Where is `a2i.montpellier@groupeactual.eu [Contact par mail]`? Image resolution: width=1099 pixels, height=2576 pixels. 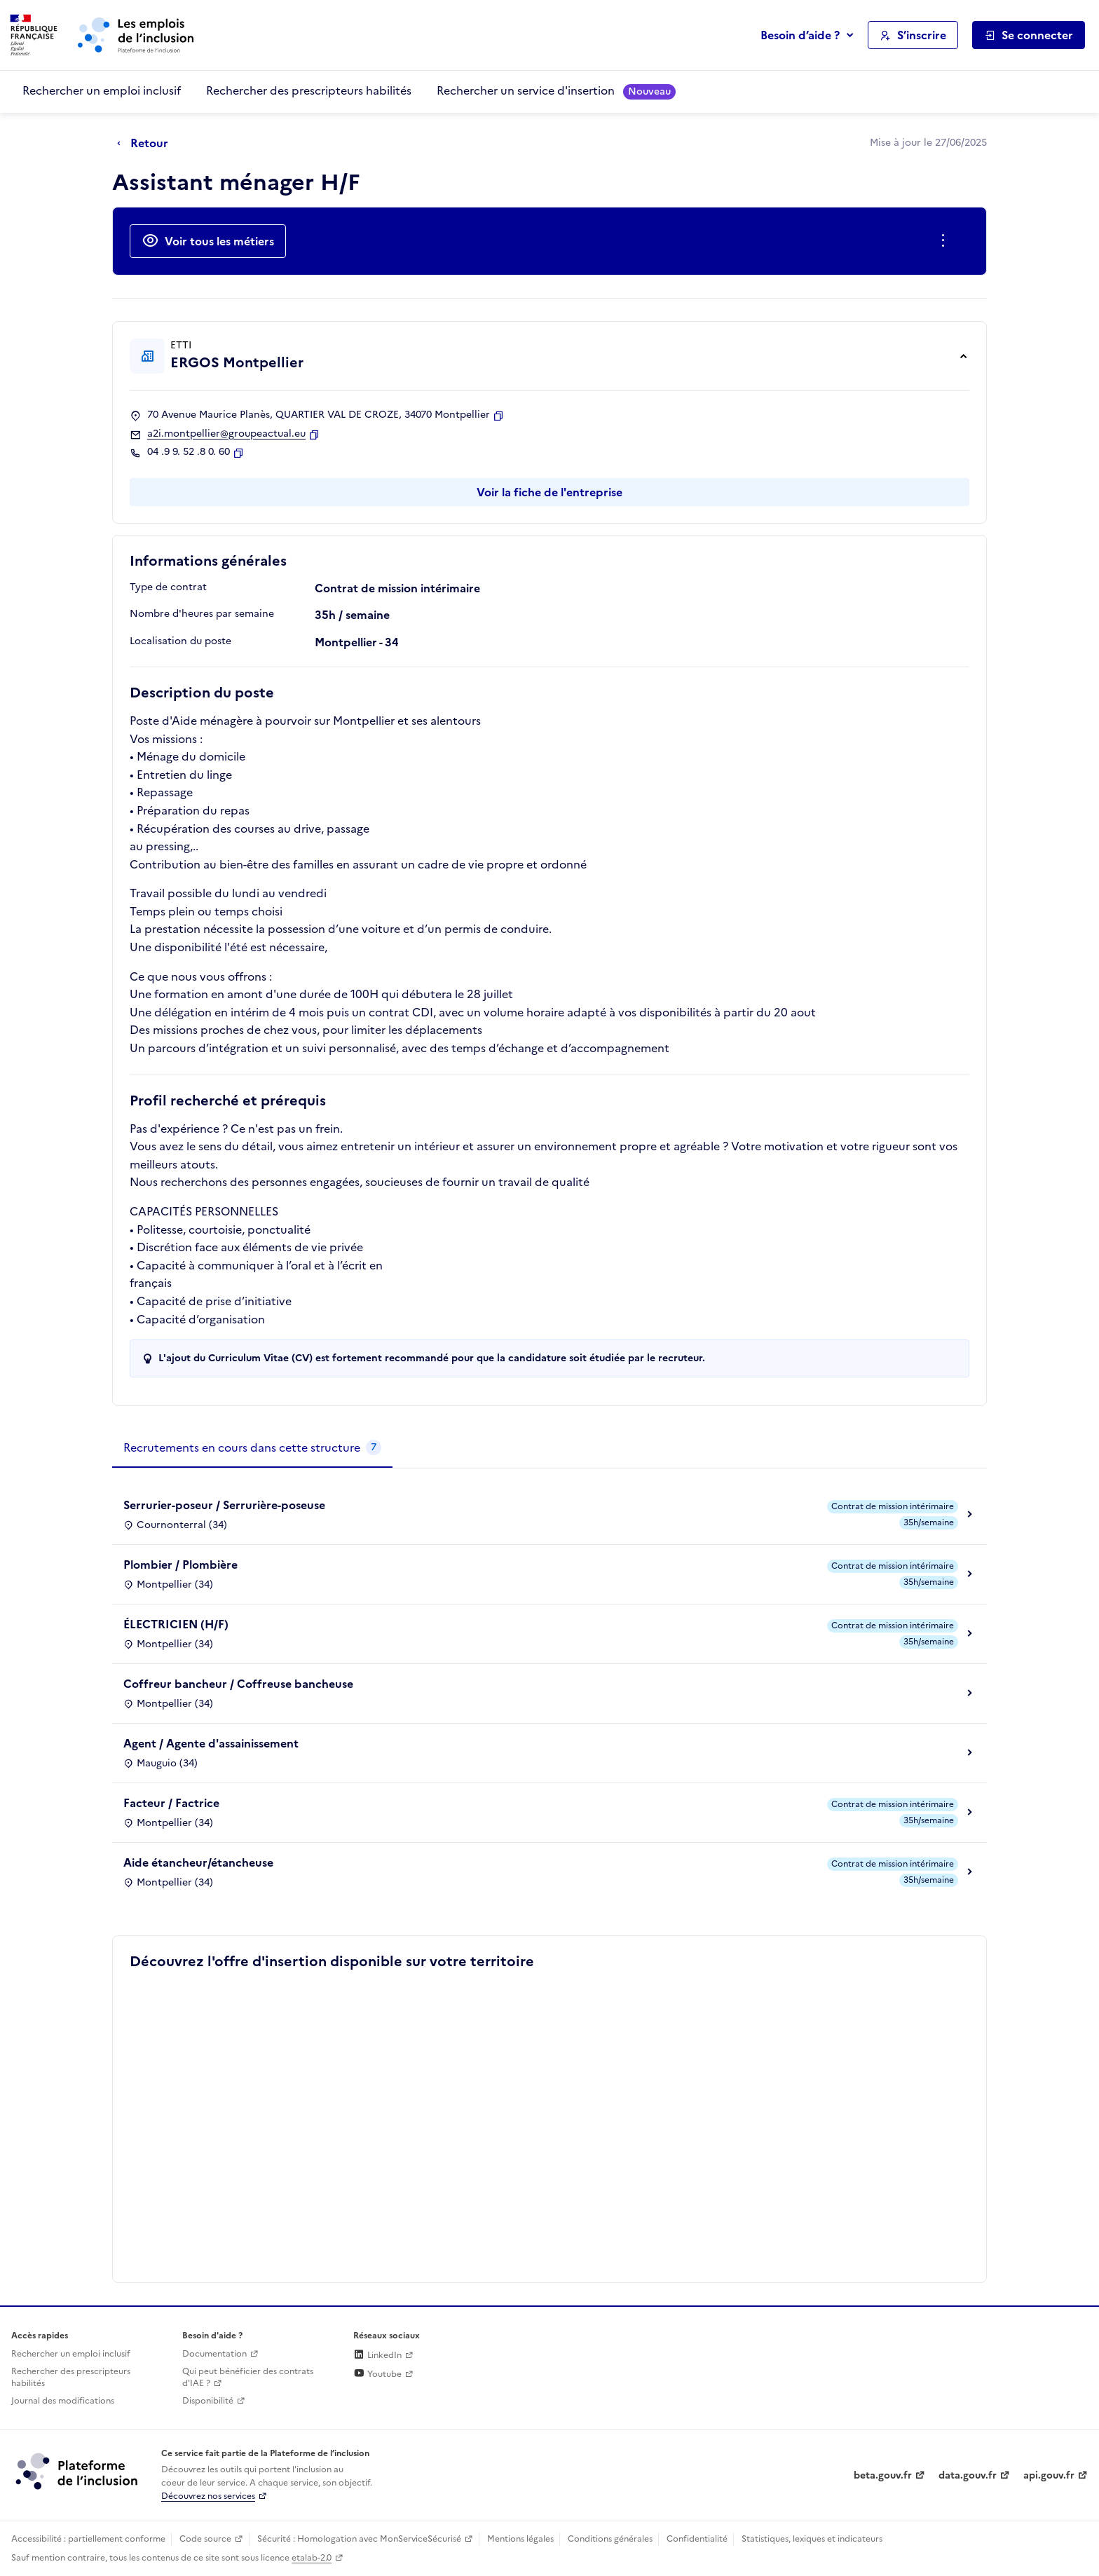
a2i.montpellier@groupeactual.eu [Contact par mail] is located at coordinates (226, 434).